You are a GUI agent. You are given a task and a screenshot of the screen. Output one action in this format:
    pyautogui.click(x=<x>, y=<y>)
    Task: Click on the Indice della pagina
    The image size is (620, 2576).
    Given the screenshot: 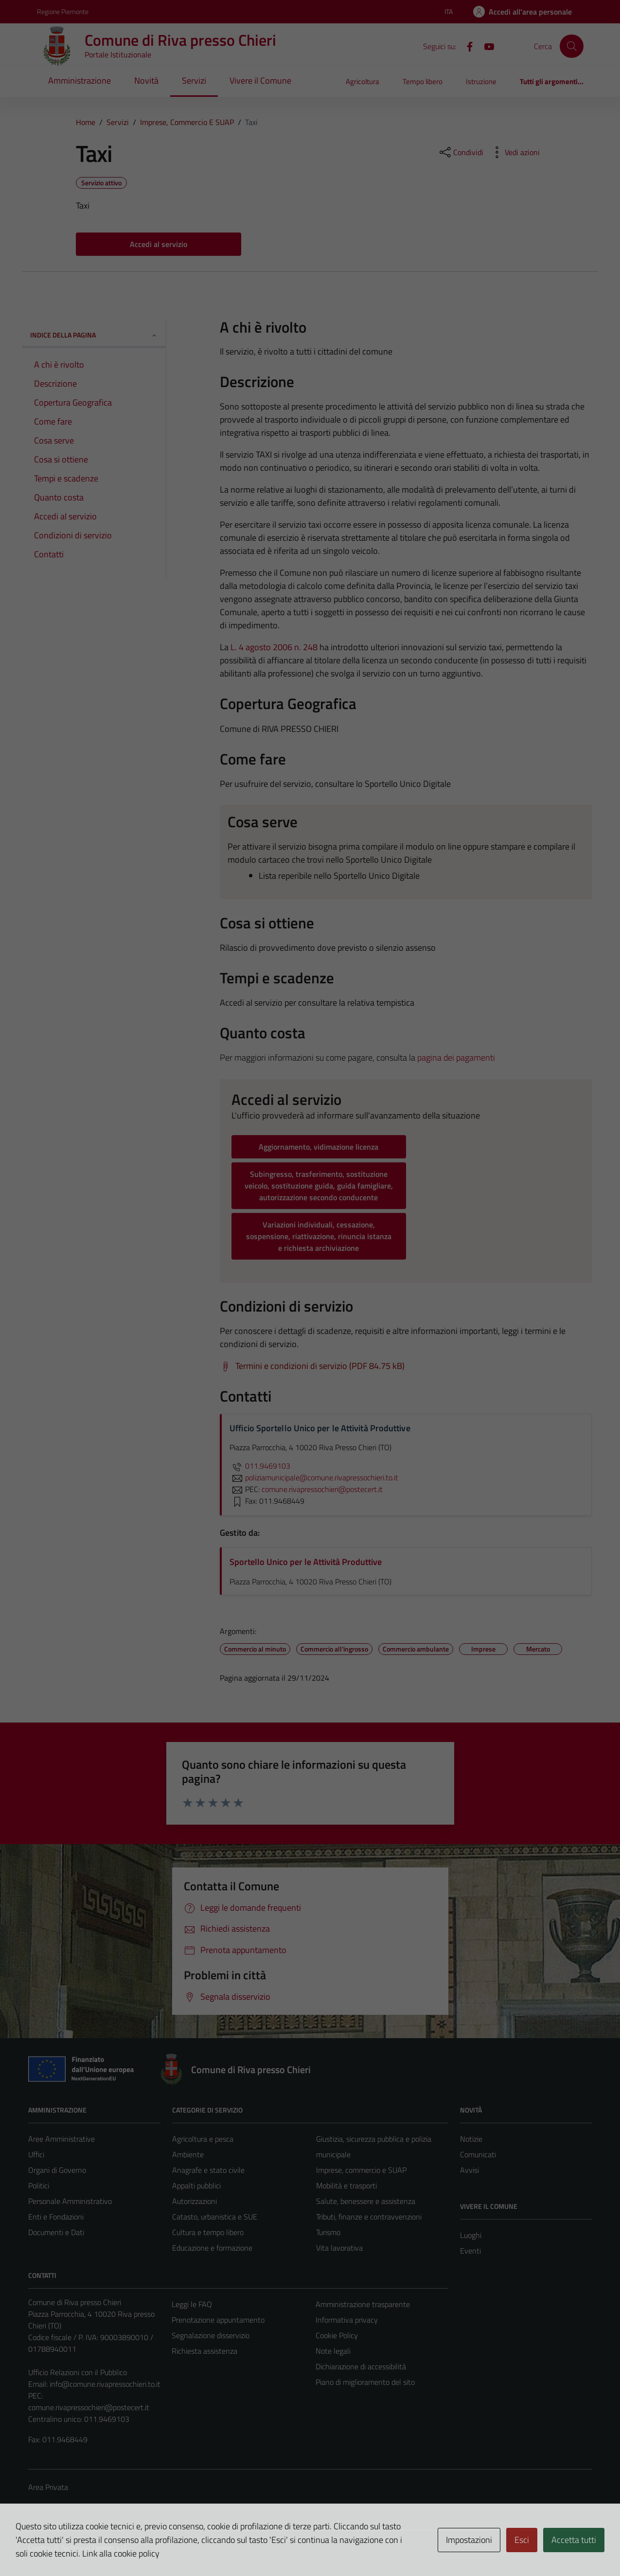 What is the action you would take?
    pyautogui.click(x=94, y=335)
    